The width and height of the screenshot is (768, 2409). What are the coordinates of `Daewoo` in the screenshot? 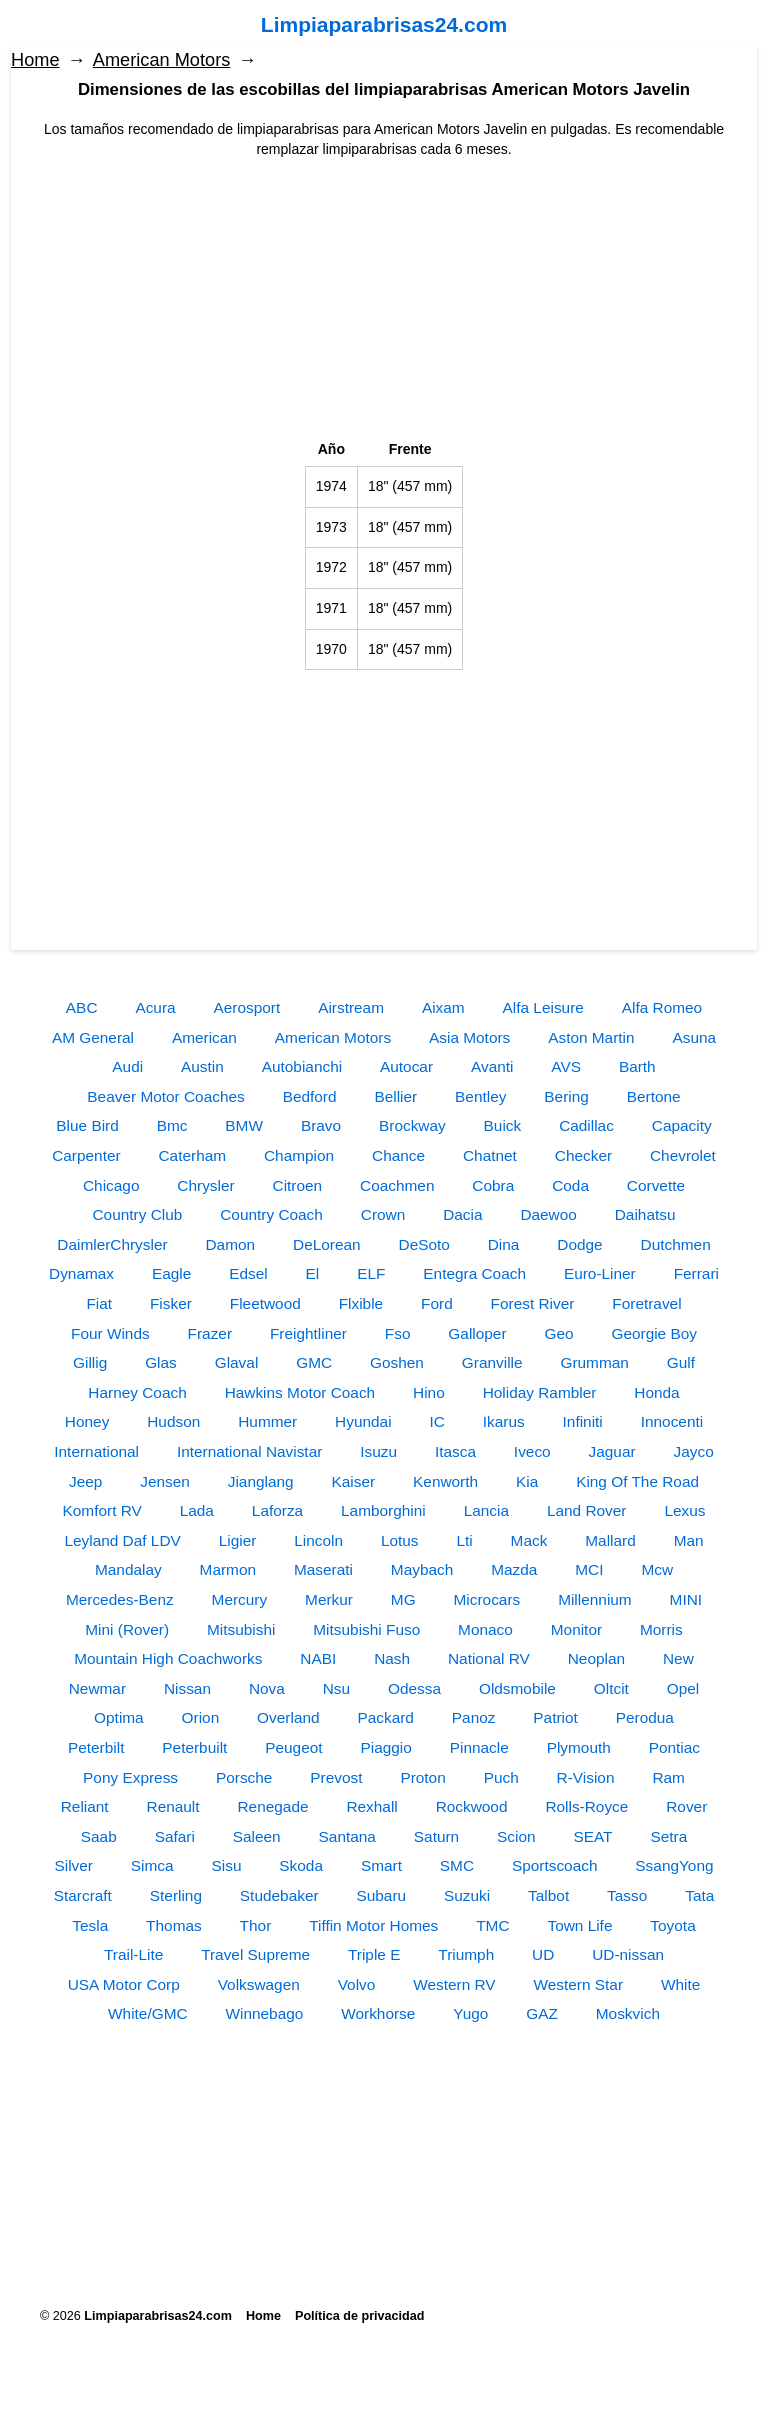 It's located at (548, 1214).